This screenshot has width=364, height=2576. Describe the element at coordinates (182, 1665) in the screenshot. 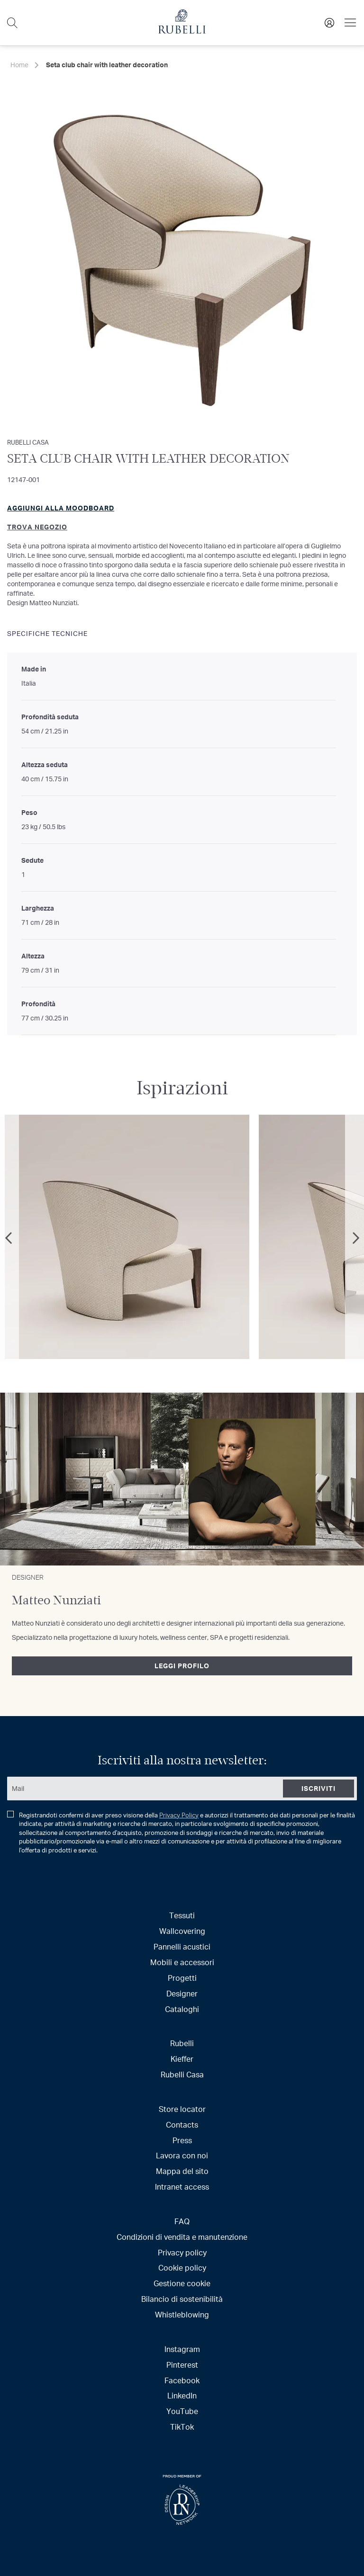

I see `Leggi profilo` at that location.